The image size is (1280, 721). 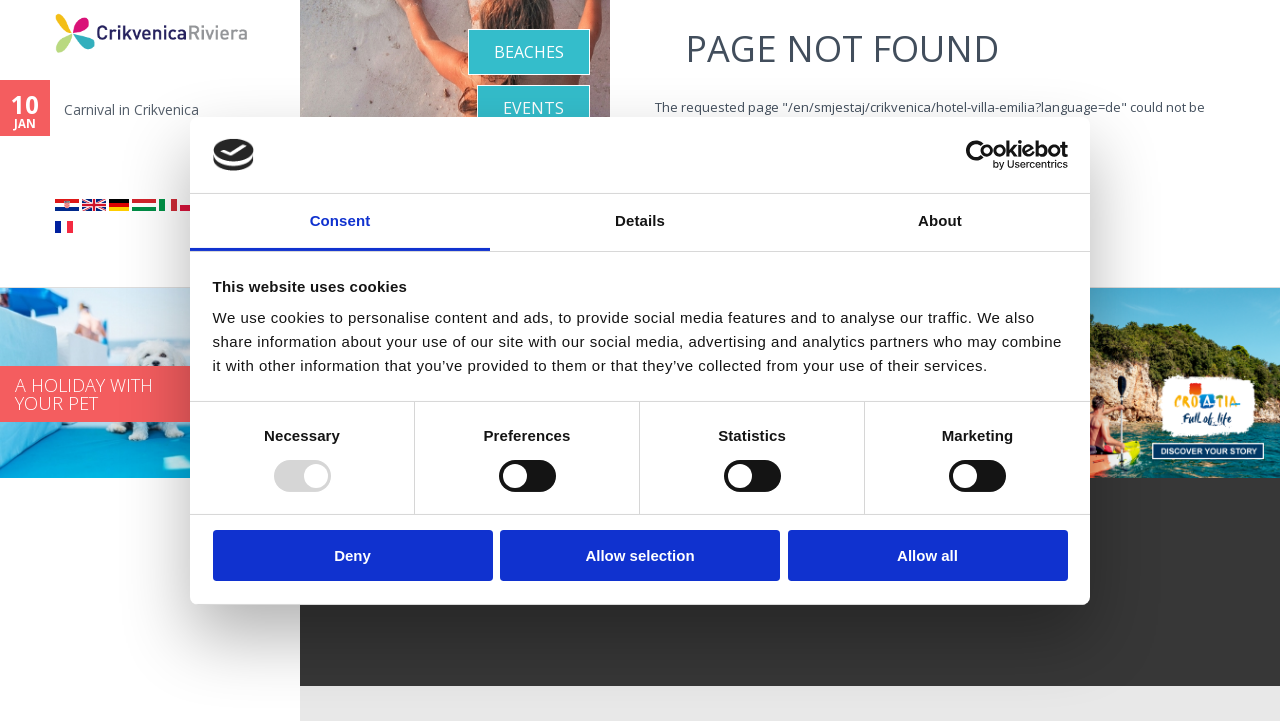 What do you see at coordinates (533, 108) in the screenshot?
I see `Events` at bounding box center [533, 108].